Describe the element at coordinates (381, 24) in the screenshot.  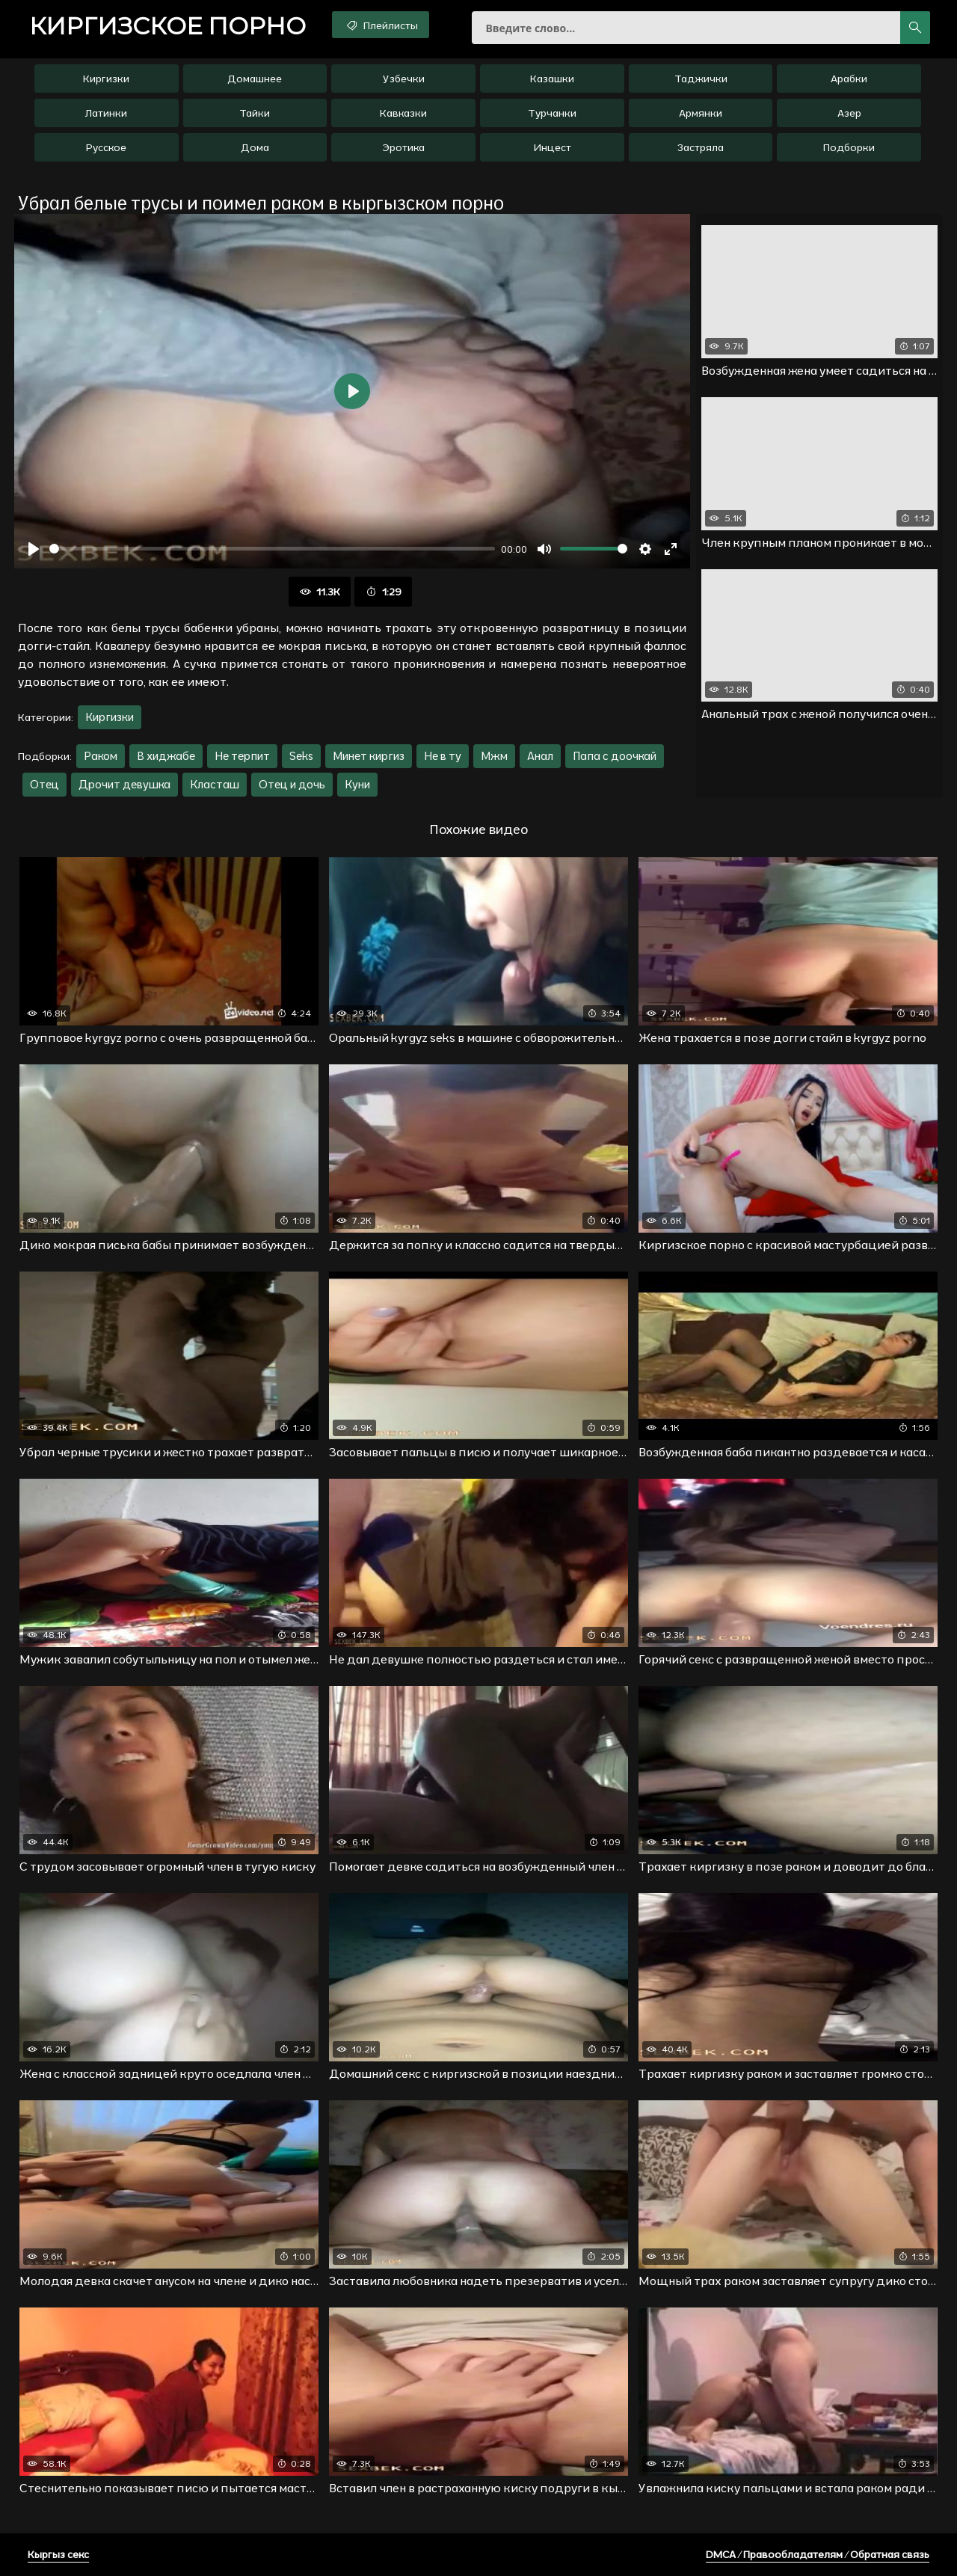
I see `Плейлисты` at that location.